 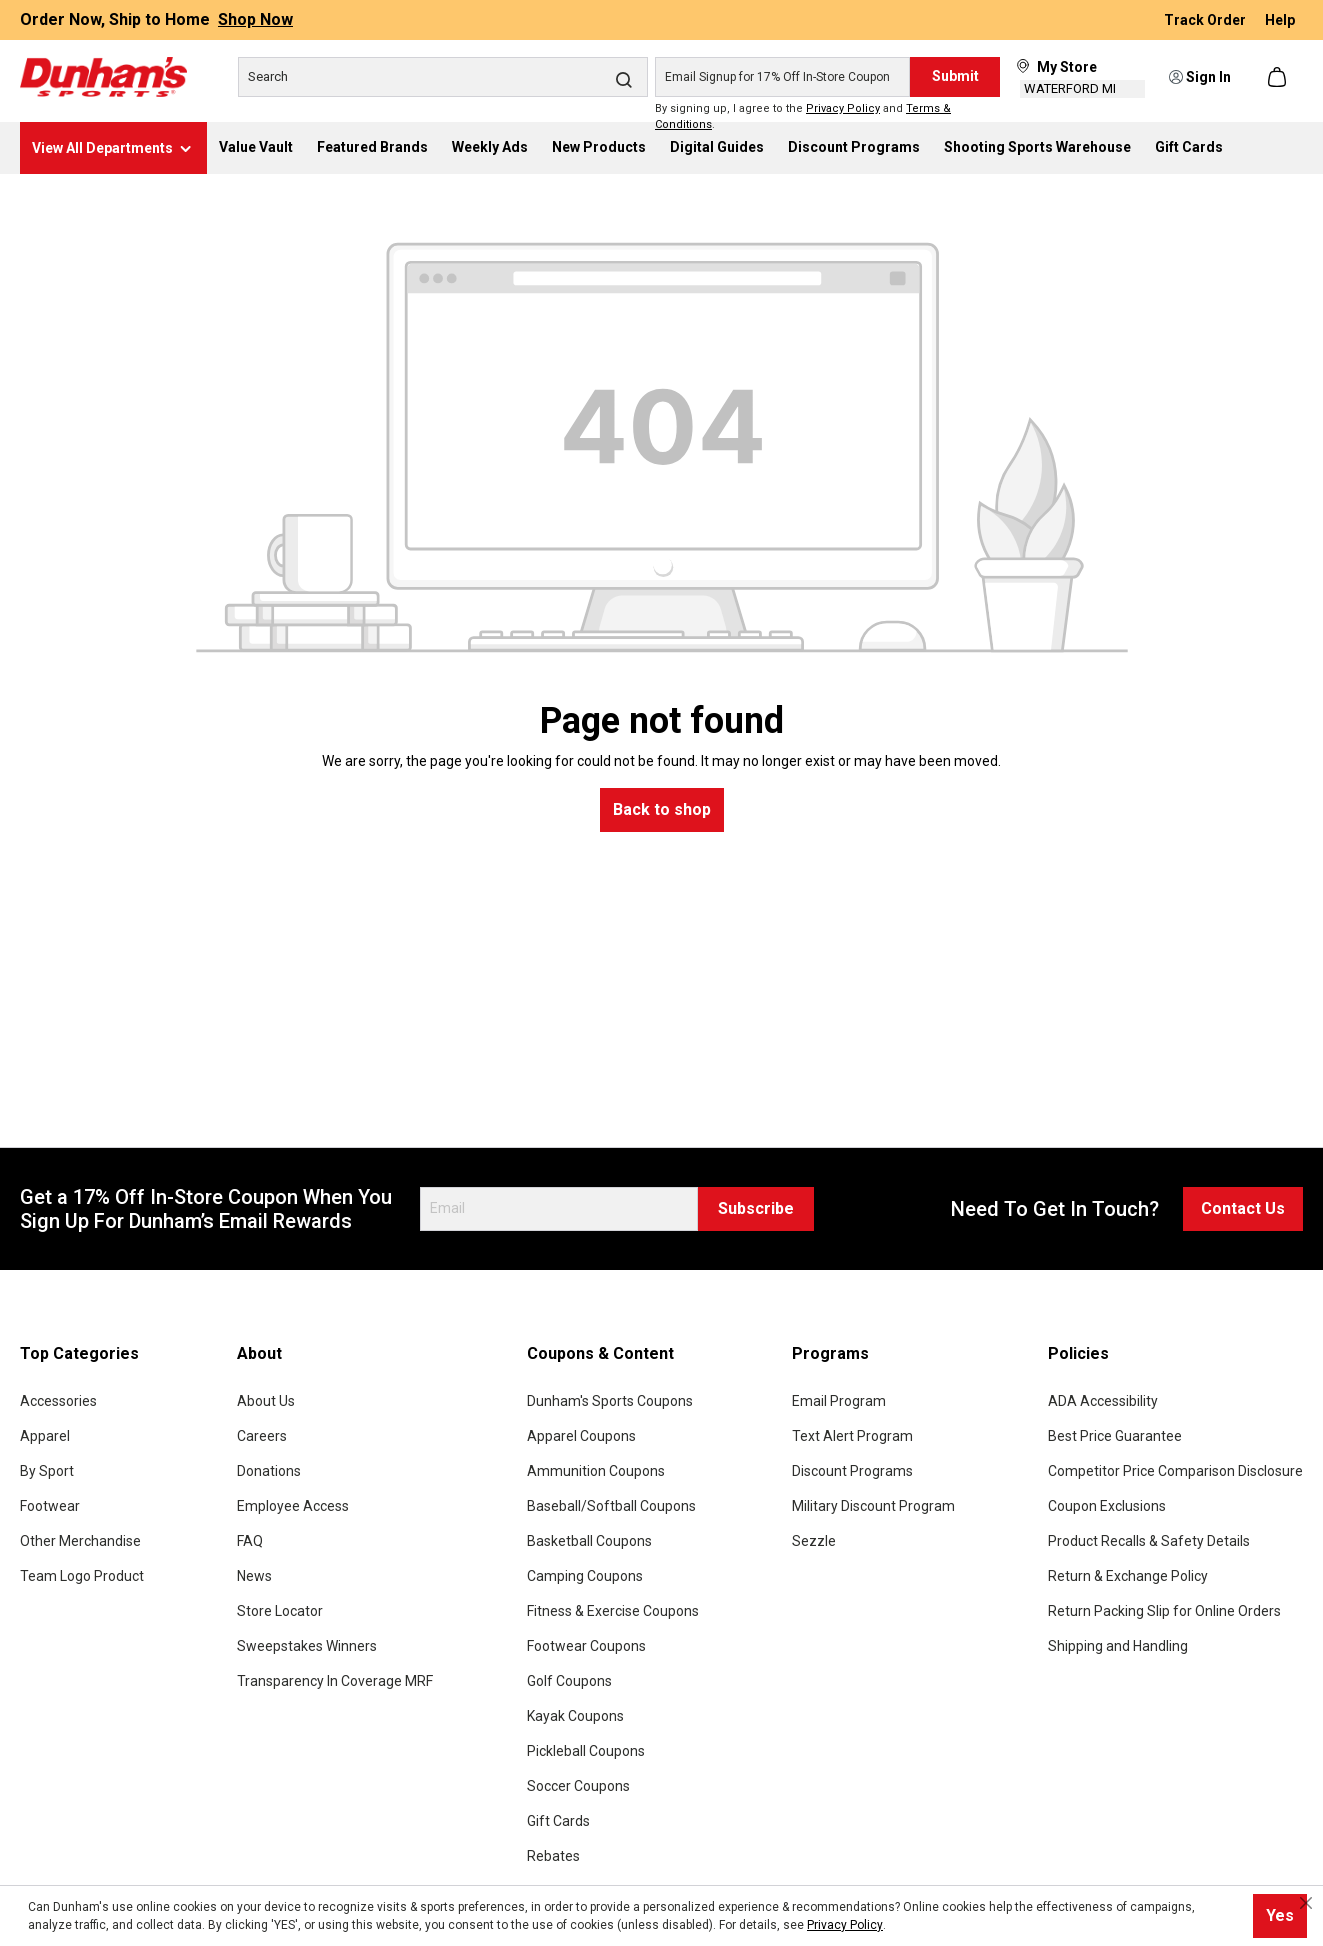 What do you see at coordinates (82, 1576) in the screenshot?
I see `Team Logo Product` at bounding box center [82, 1576].